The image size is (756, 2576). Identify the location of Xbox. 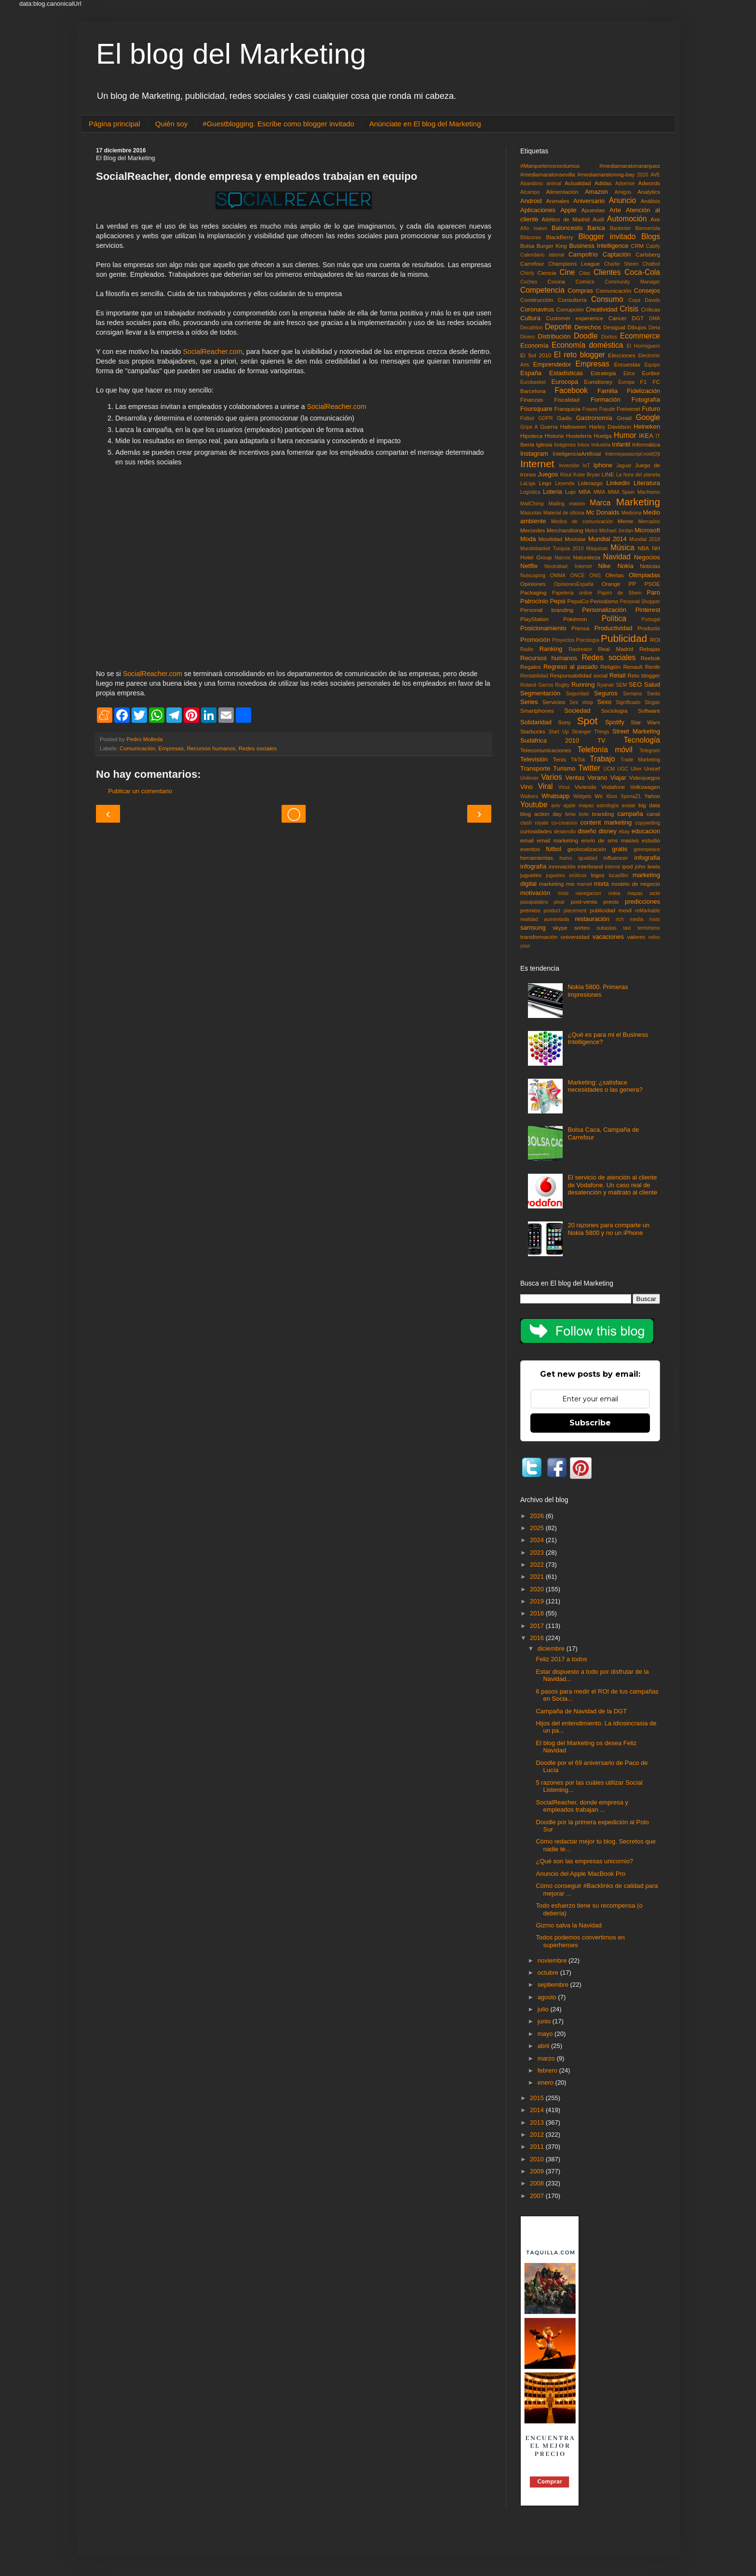
(612, 796).